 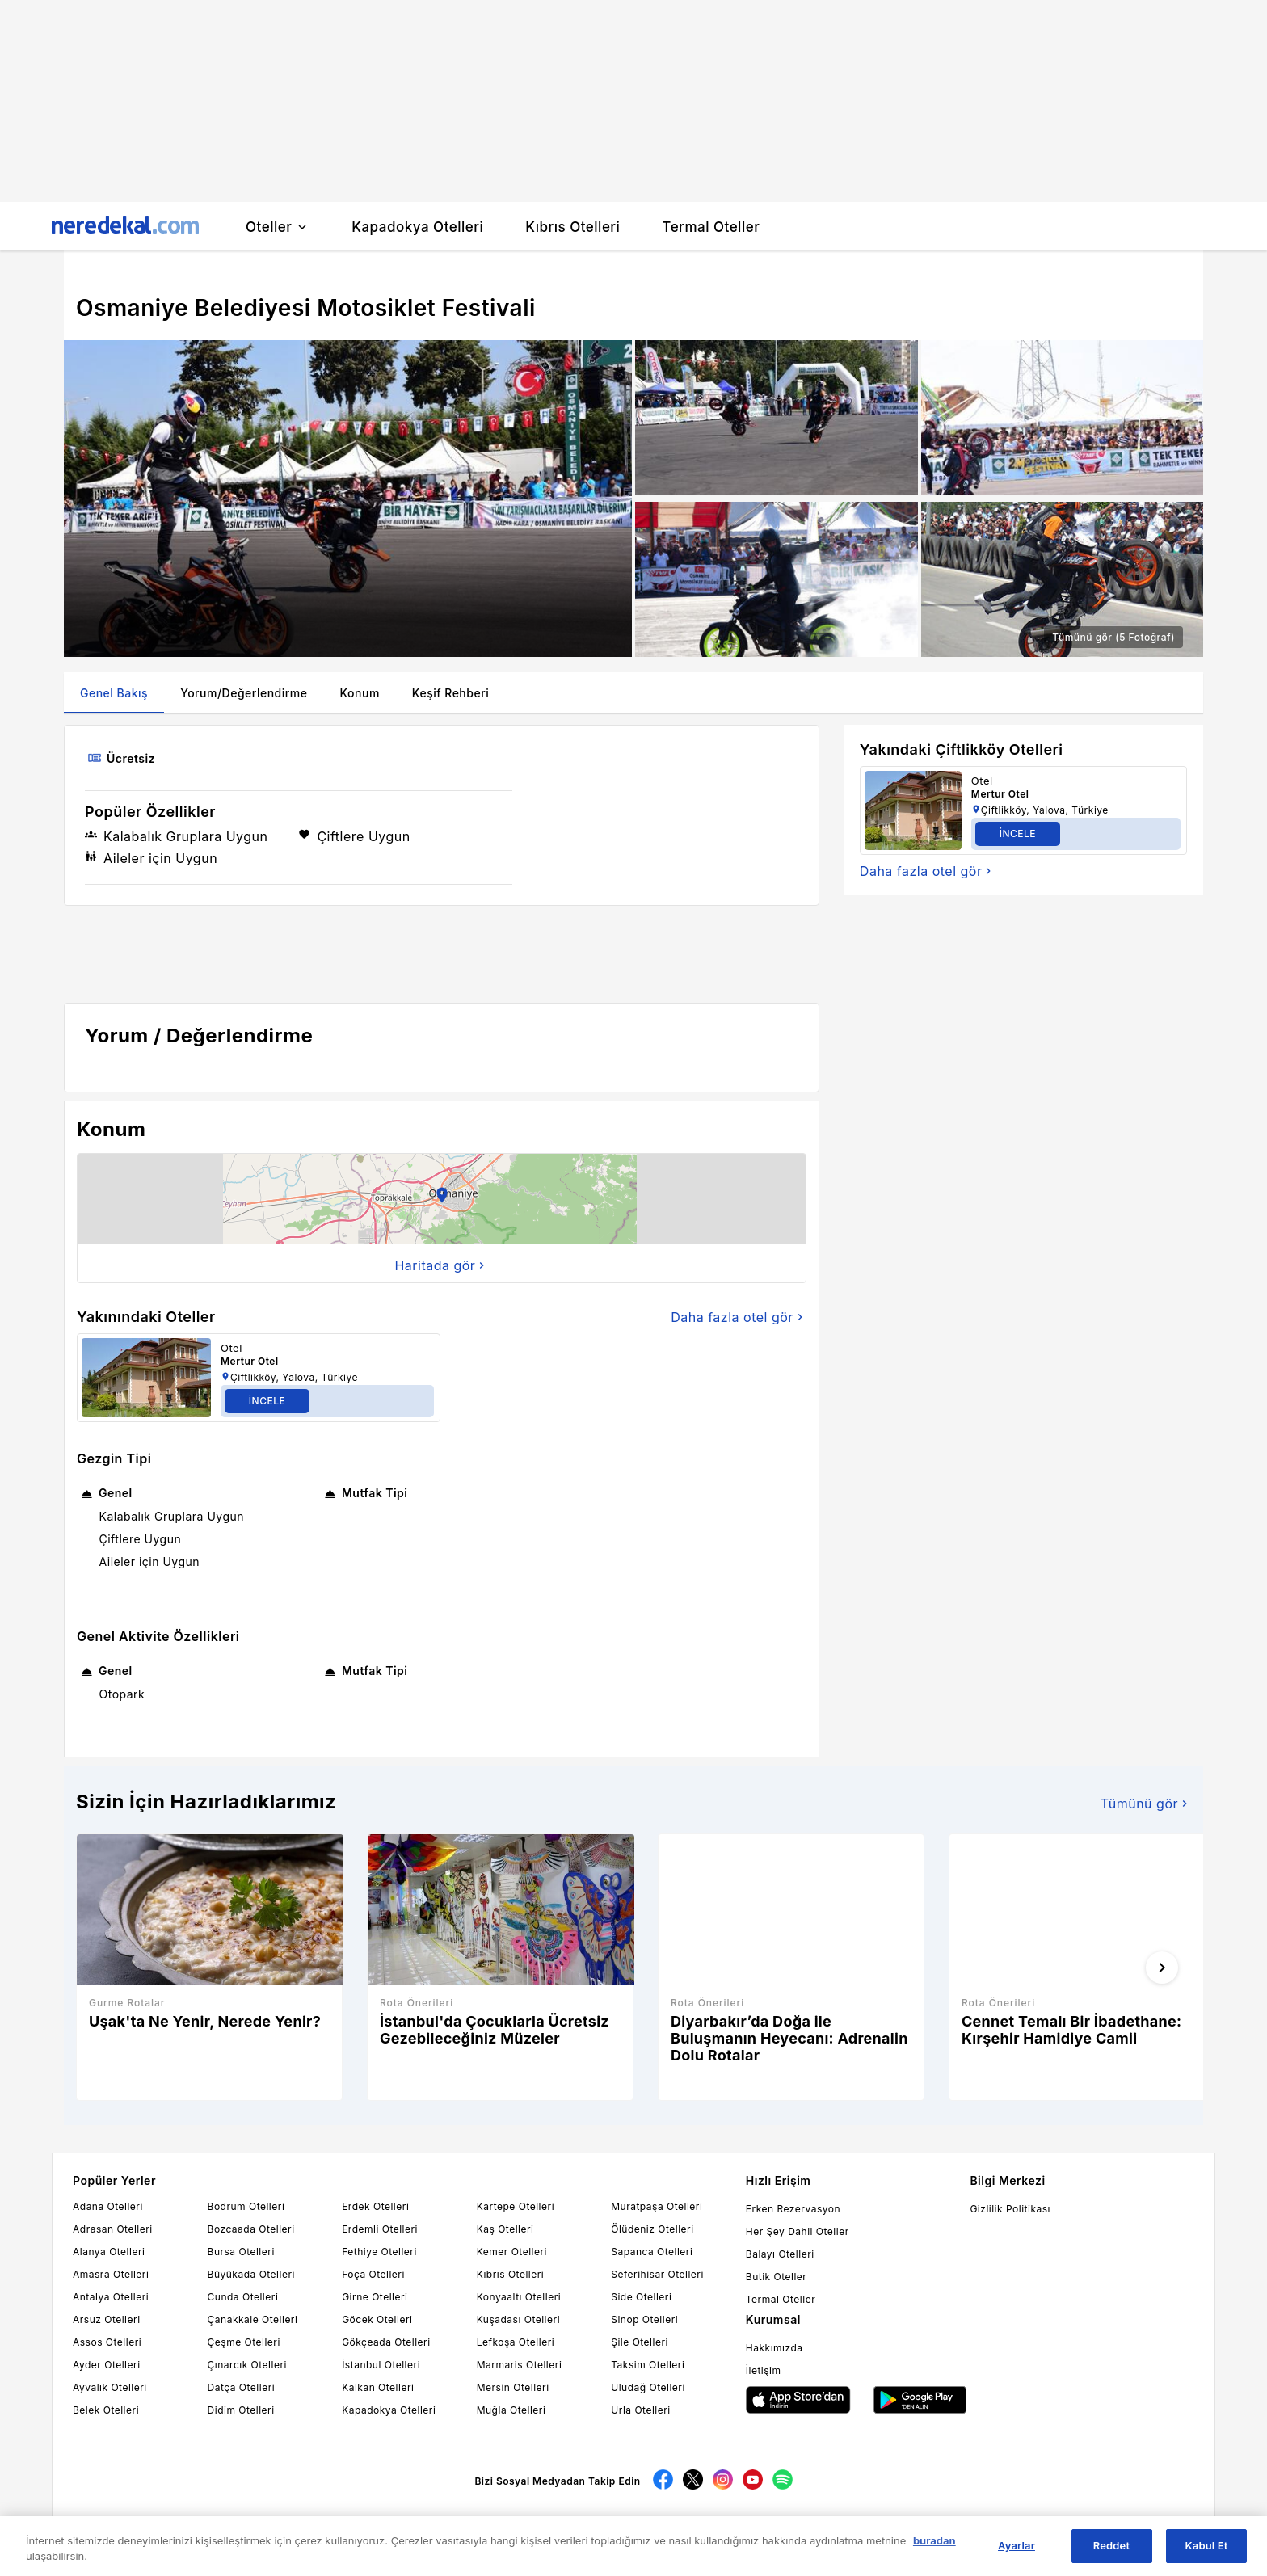 I want to click on Sapanca Otelleri, so click(x=651, y=2252).